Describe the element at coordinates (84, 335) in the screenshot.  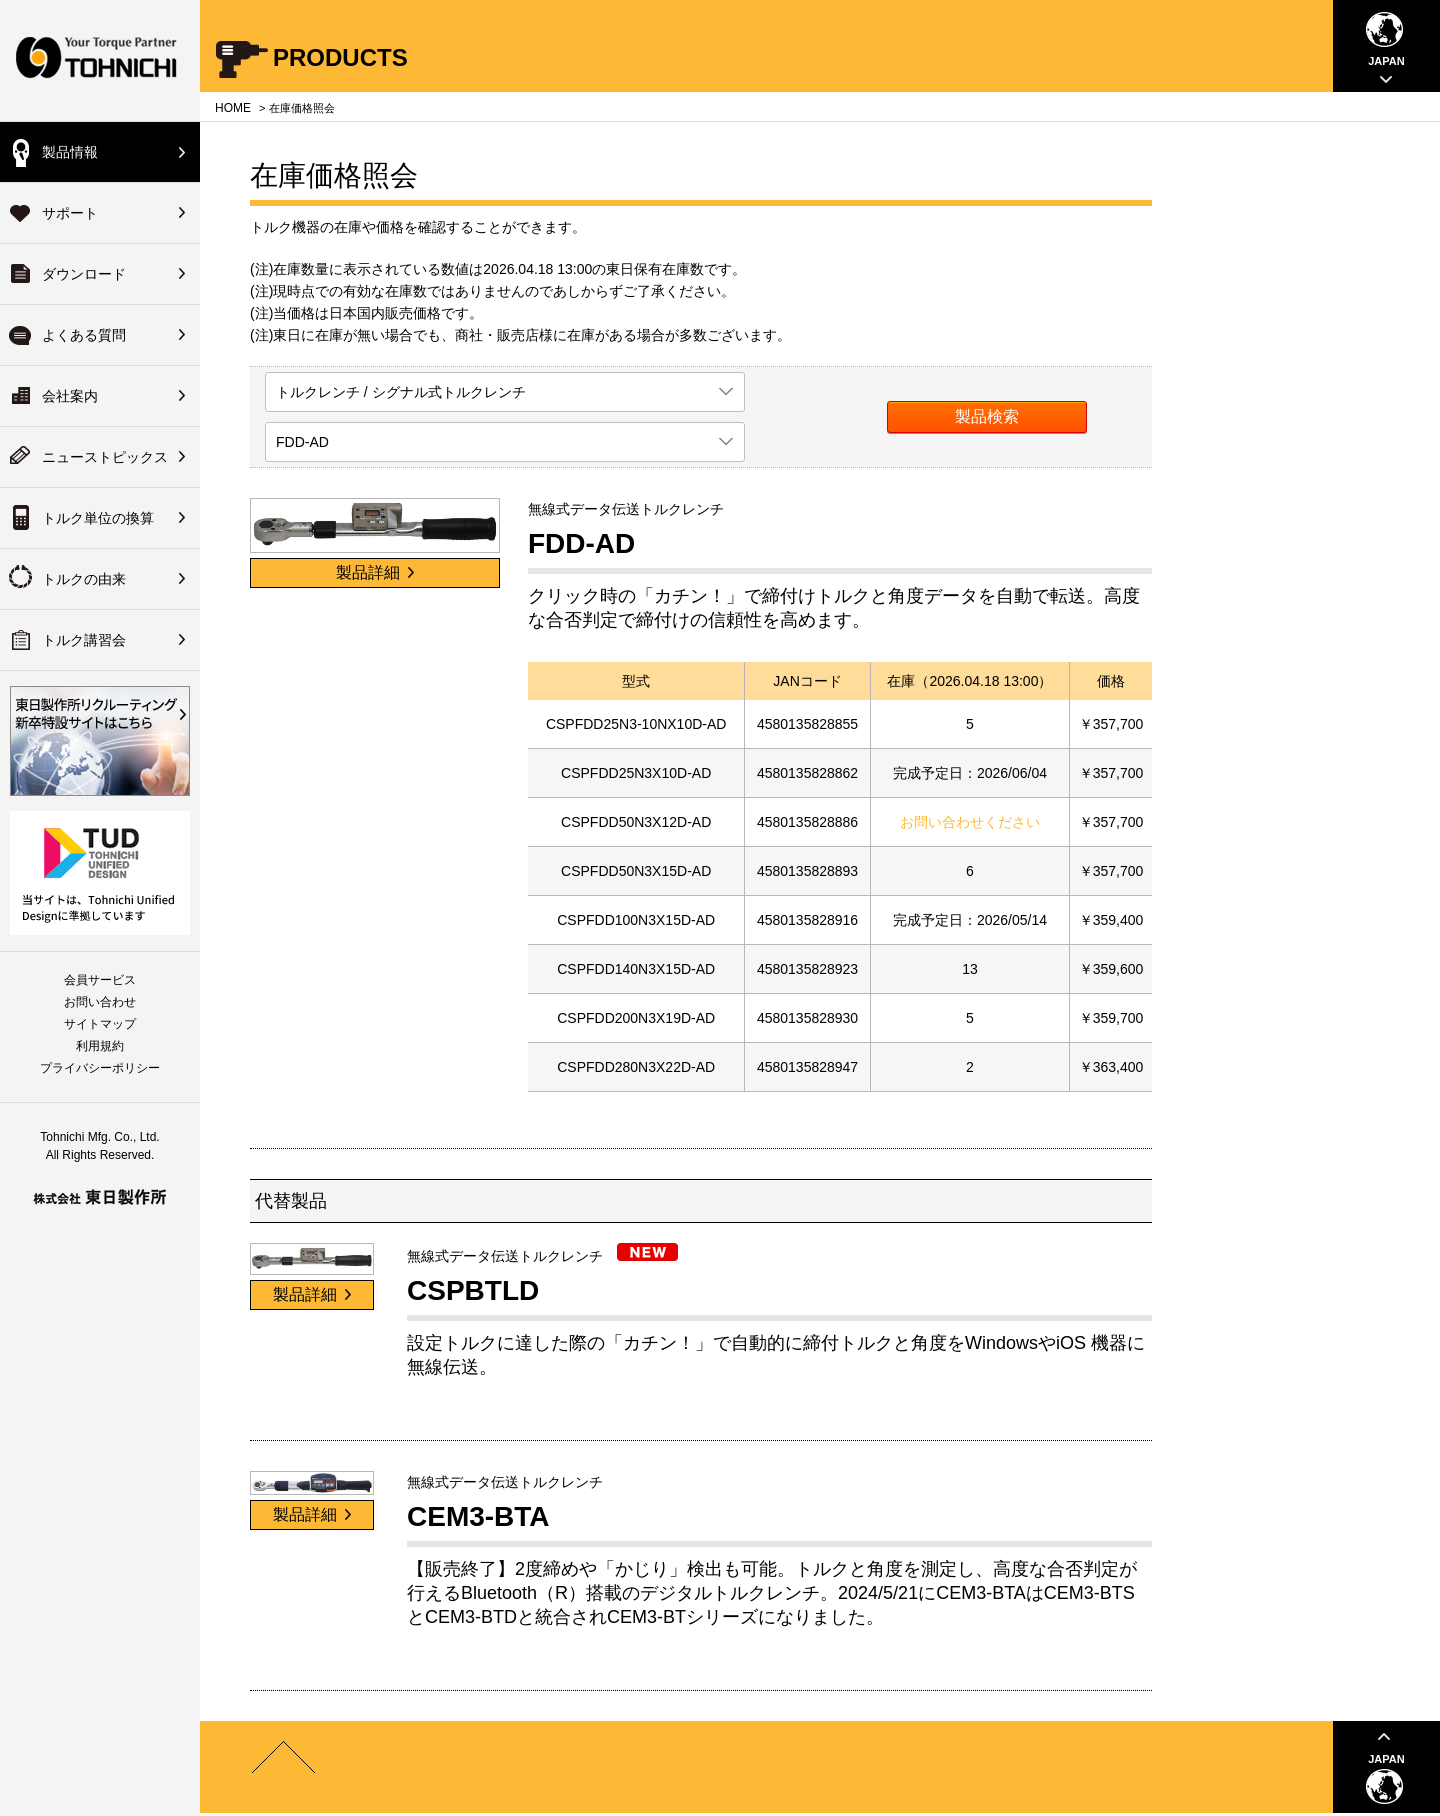
I see `よくある質問` at that location.